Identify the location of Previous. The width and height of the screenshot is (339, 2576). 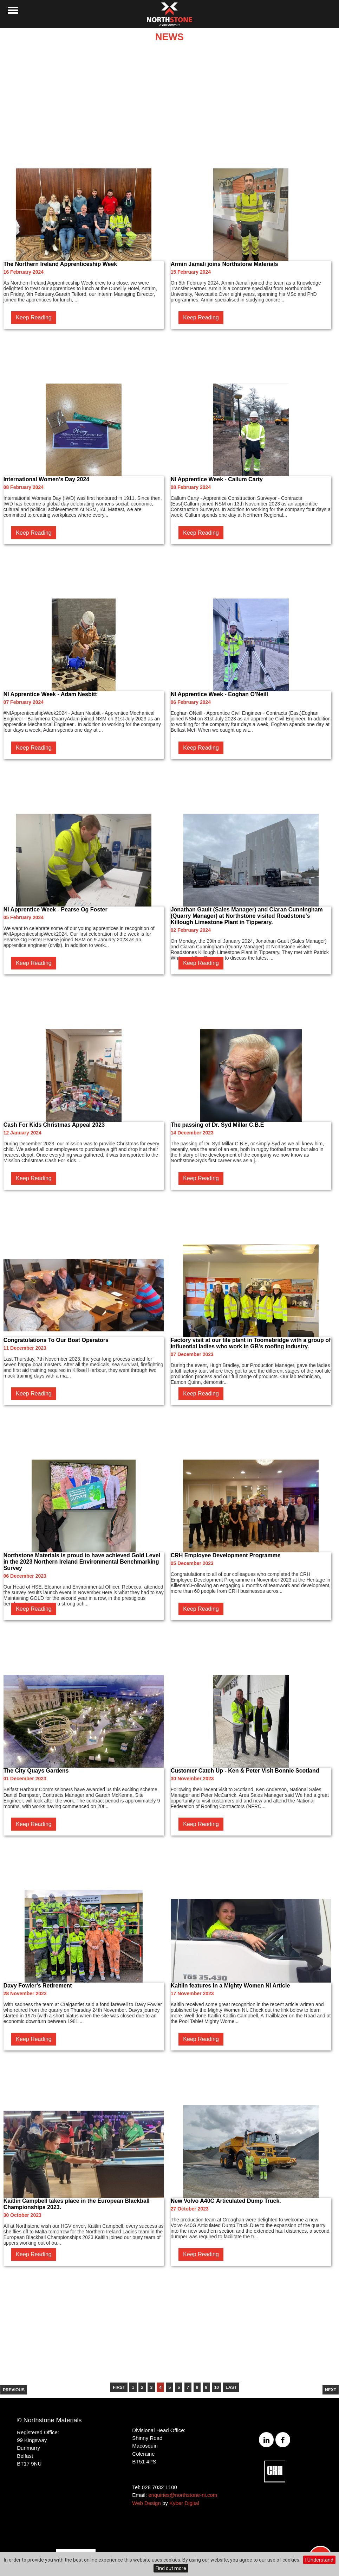
(14, 2389).